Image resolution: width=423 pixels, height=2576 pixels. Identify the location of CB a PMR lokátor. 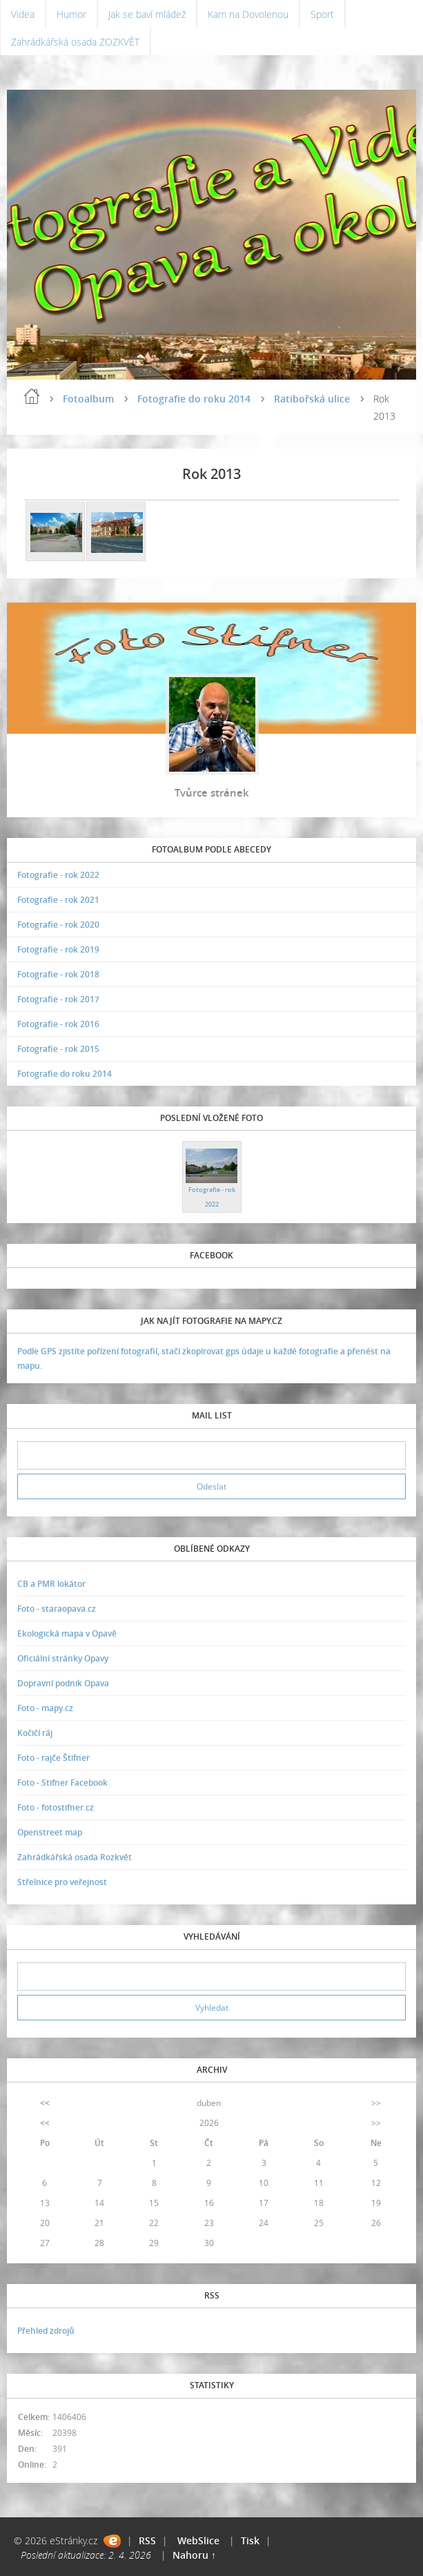
(51, 1584).